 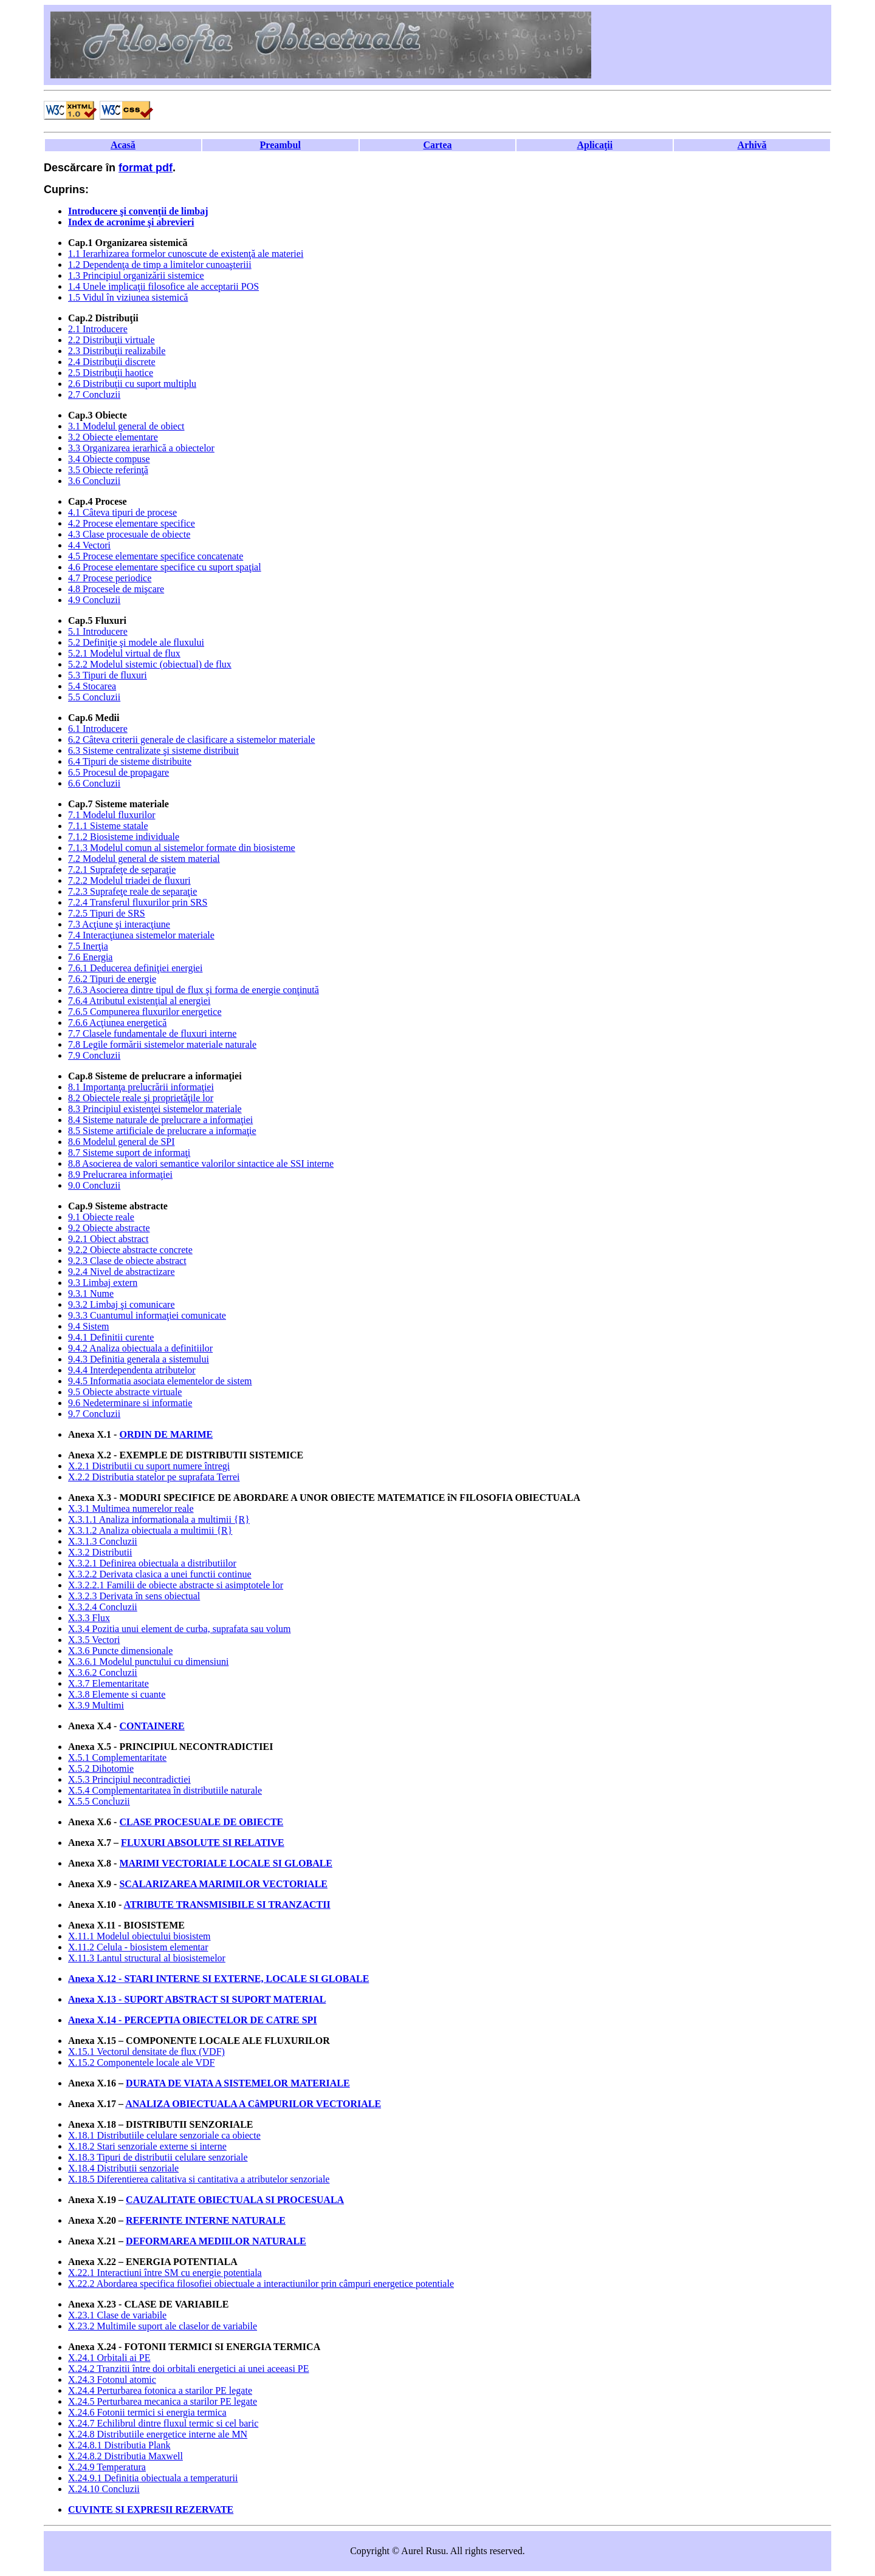 What do you see at coordinates (132, 891) in the screenshot?
I see `7.2.3 Suprafeţe reale de separaţie` at bounding box center [132, 891].